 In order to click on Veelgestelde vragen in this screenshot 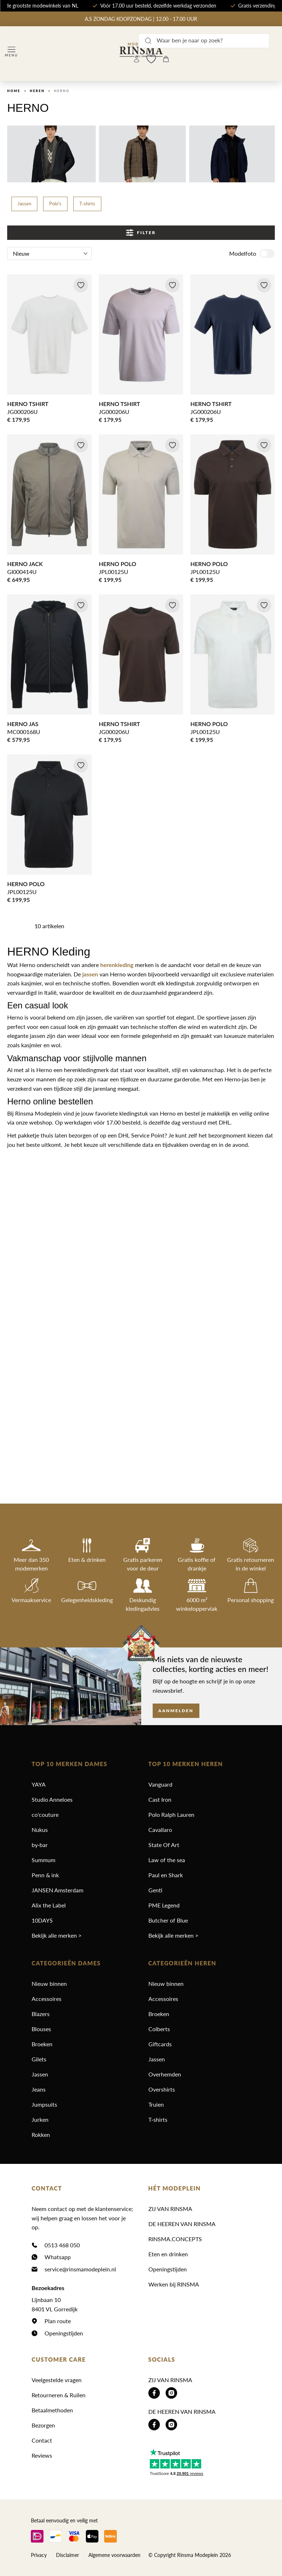, I will do `click(57, 2379)`.